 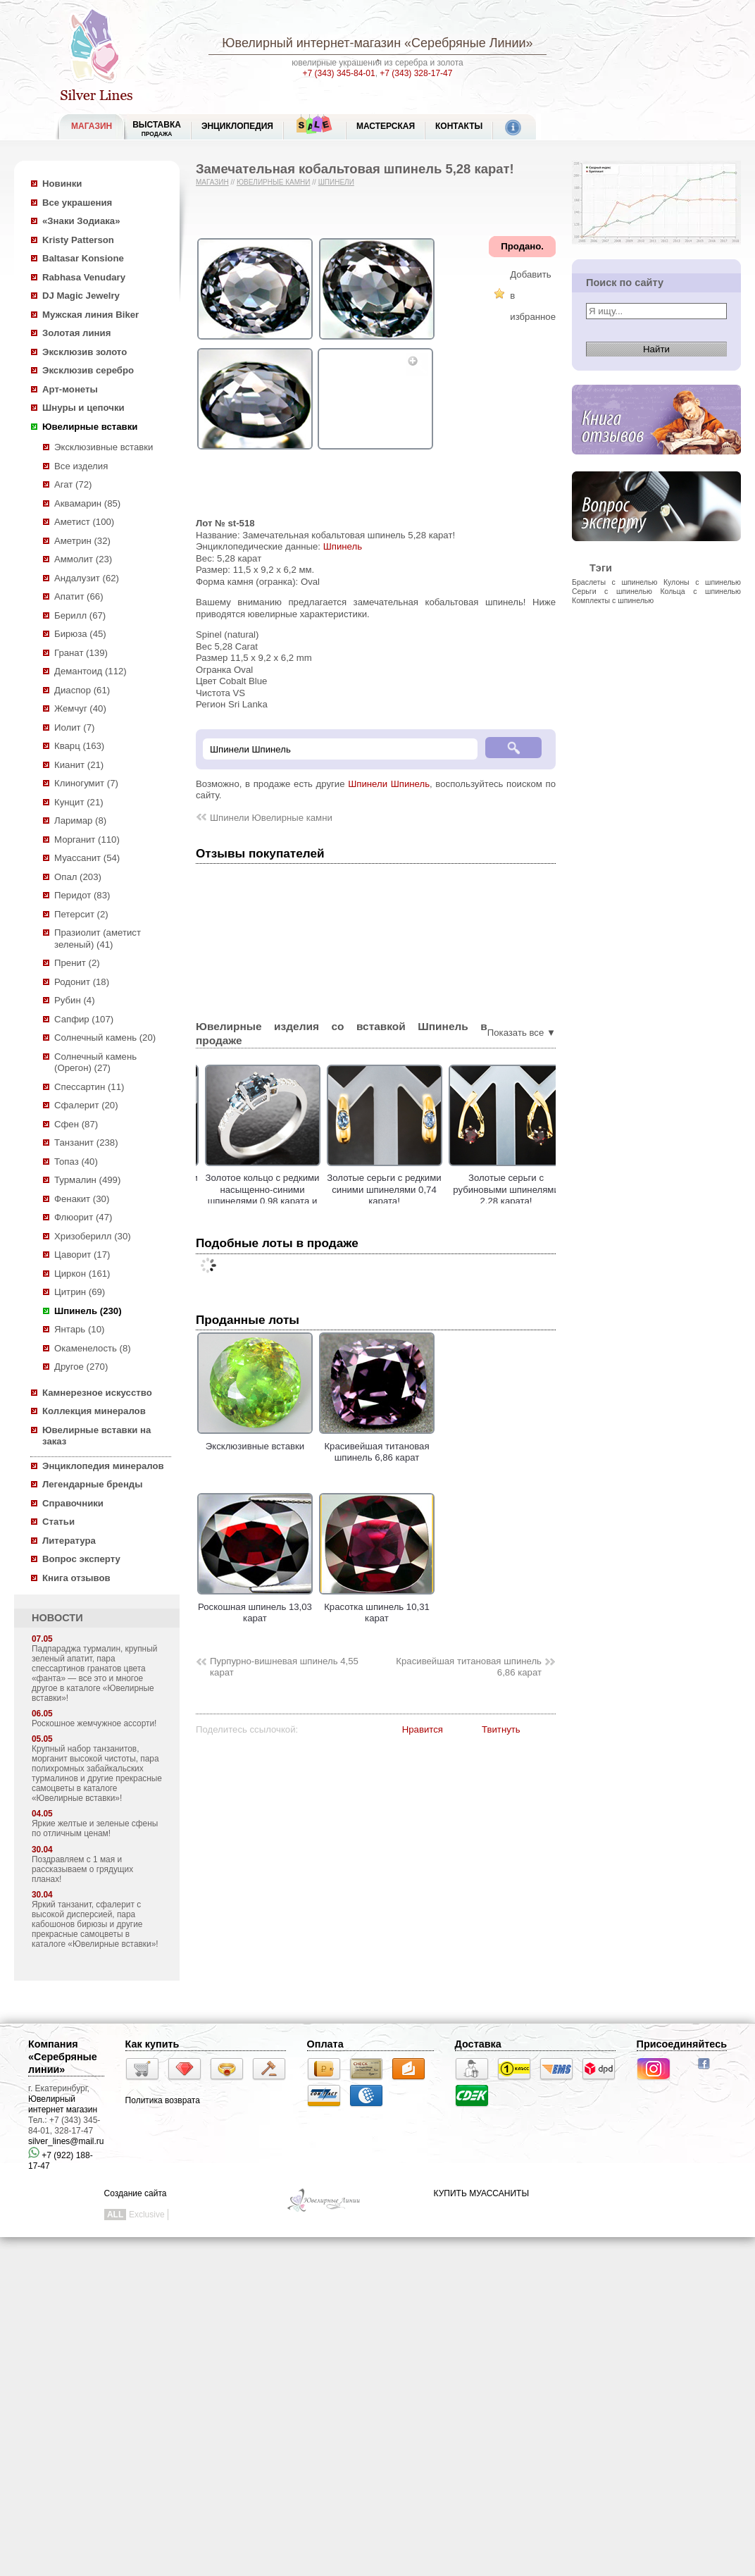 What do you see at coordinates (385, 126) in the screenshot?
I see `Мастерская` at bounding box center [385, 126].